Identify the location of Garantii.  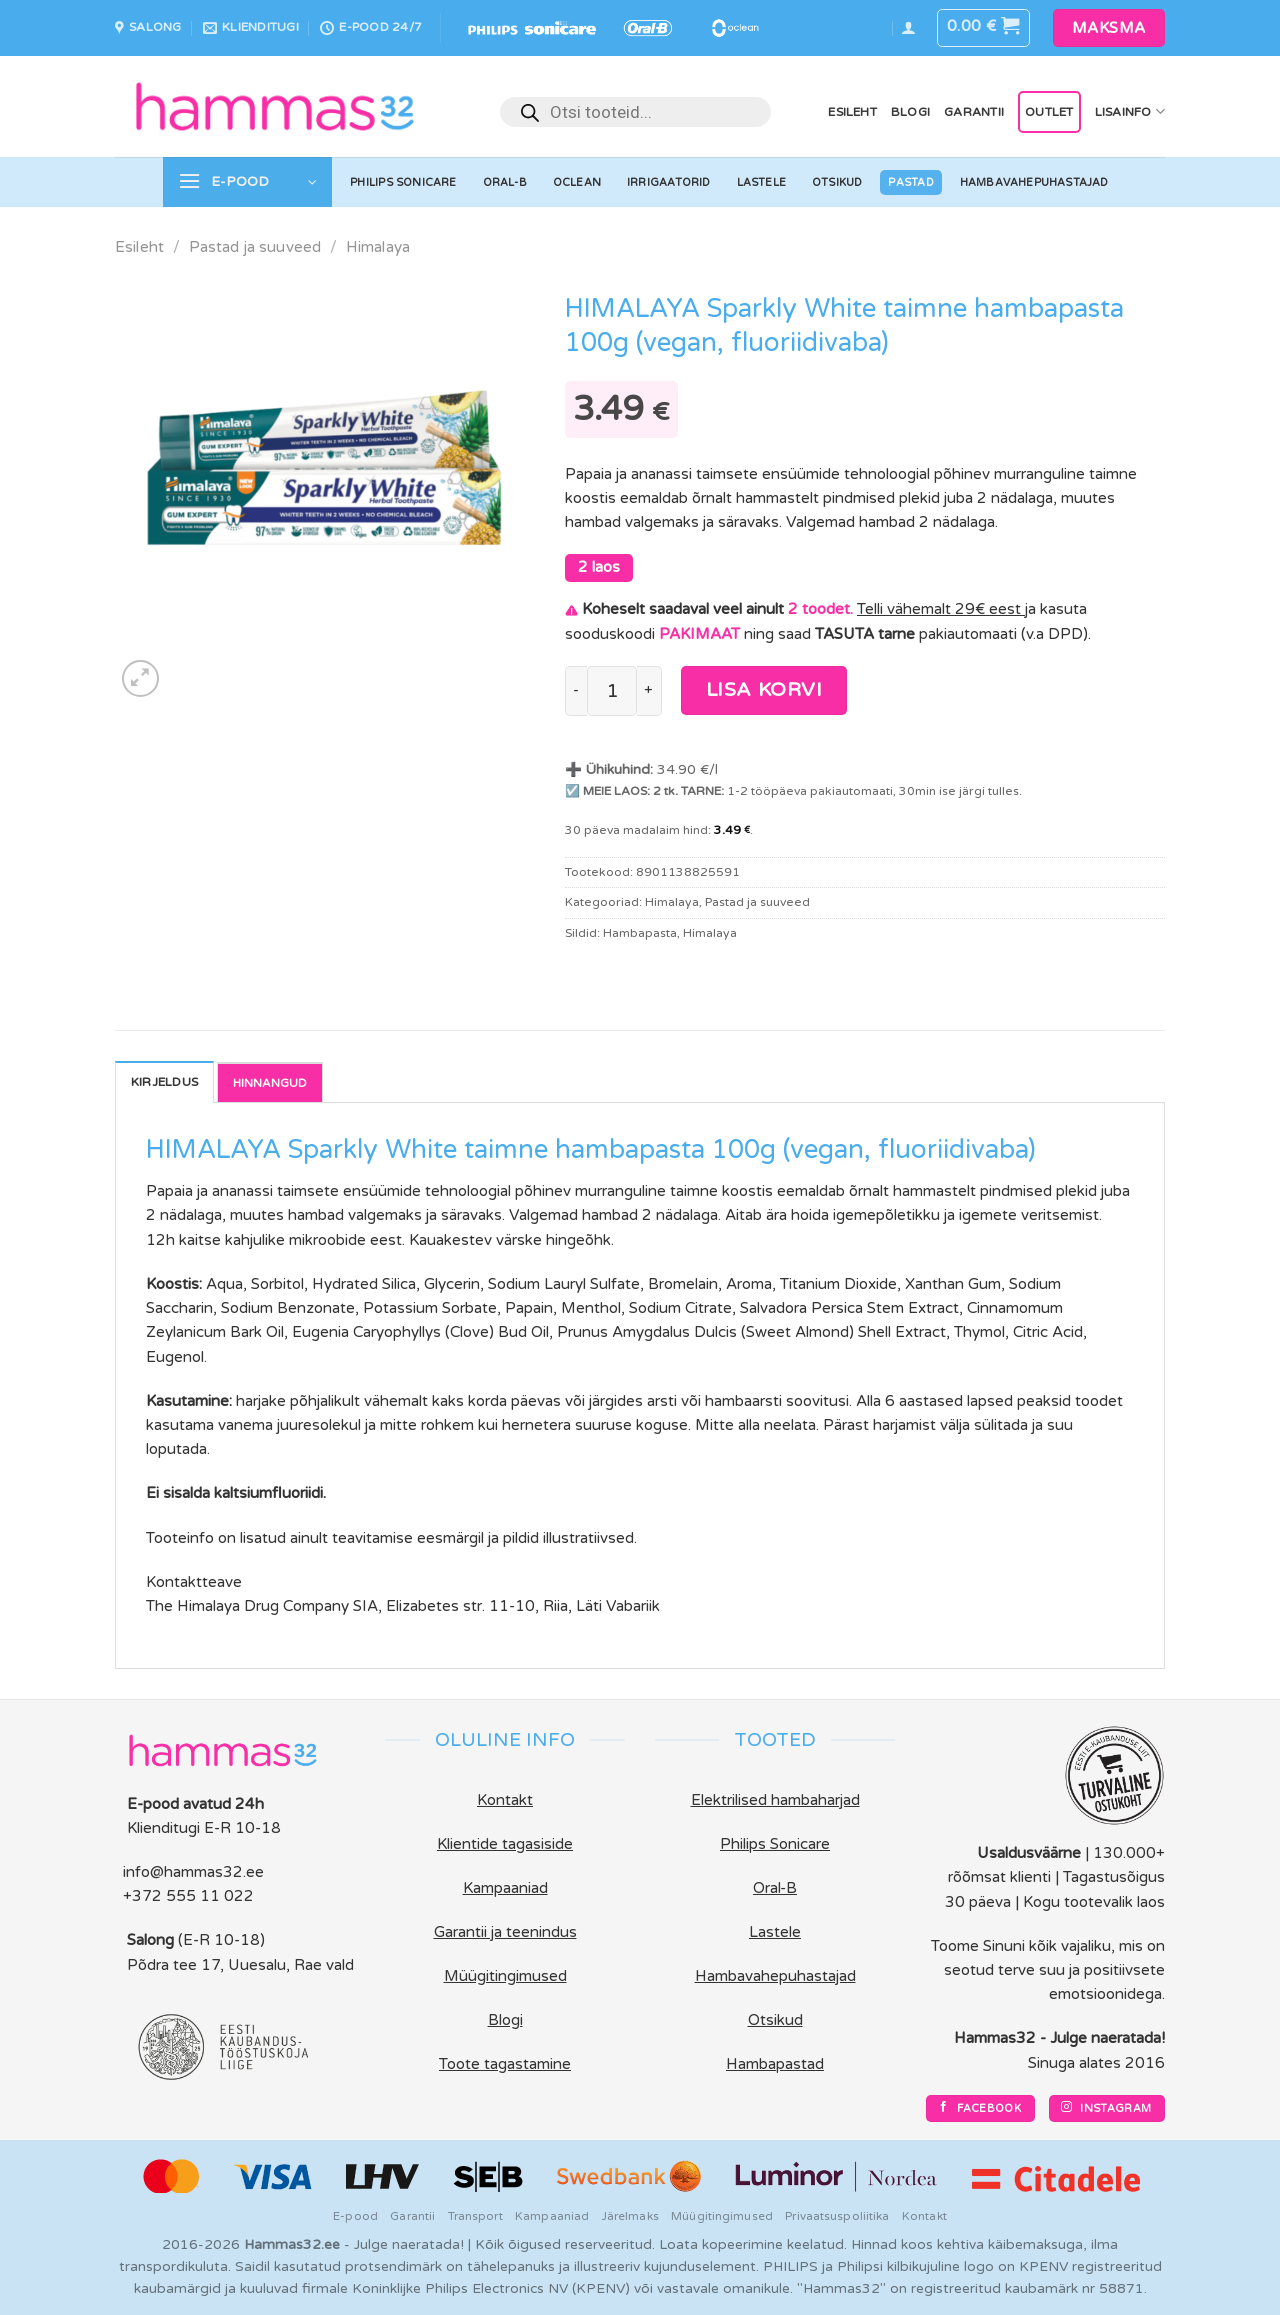
(974, 112).